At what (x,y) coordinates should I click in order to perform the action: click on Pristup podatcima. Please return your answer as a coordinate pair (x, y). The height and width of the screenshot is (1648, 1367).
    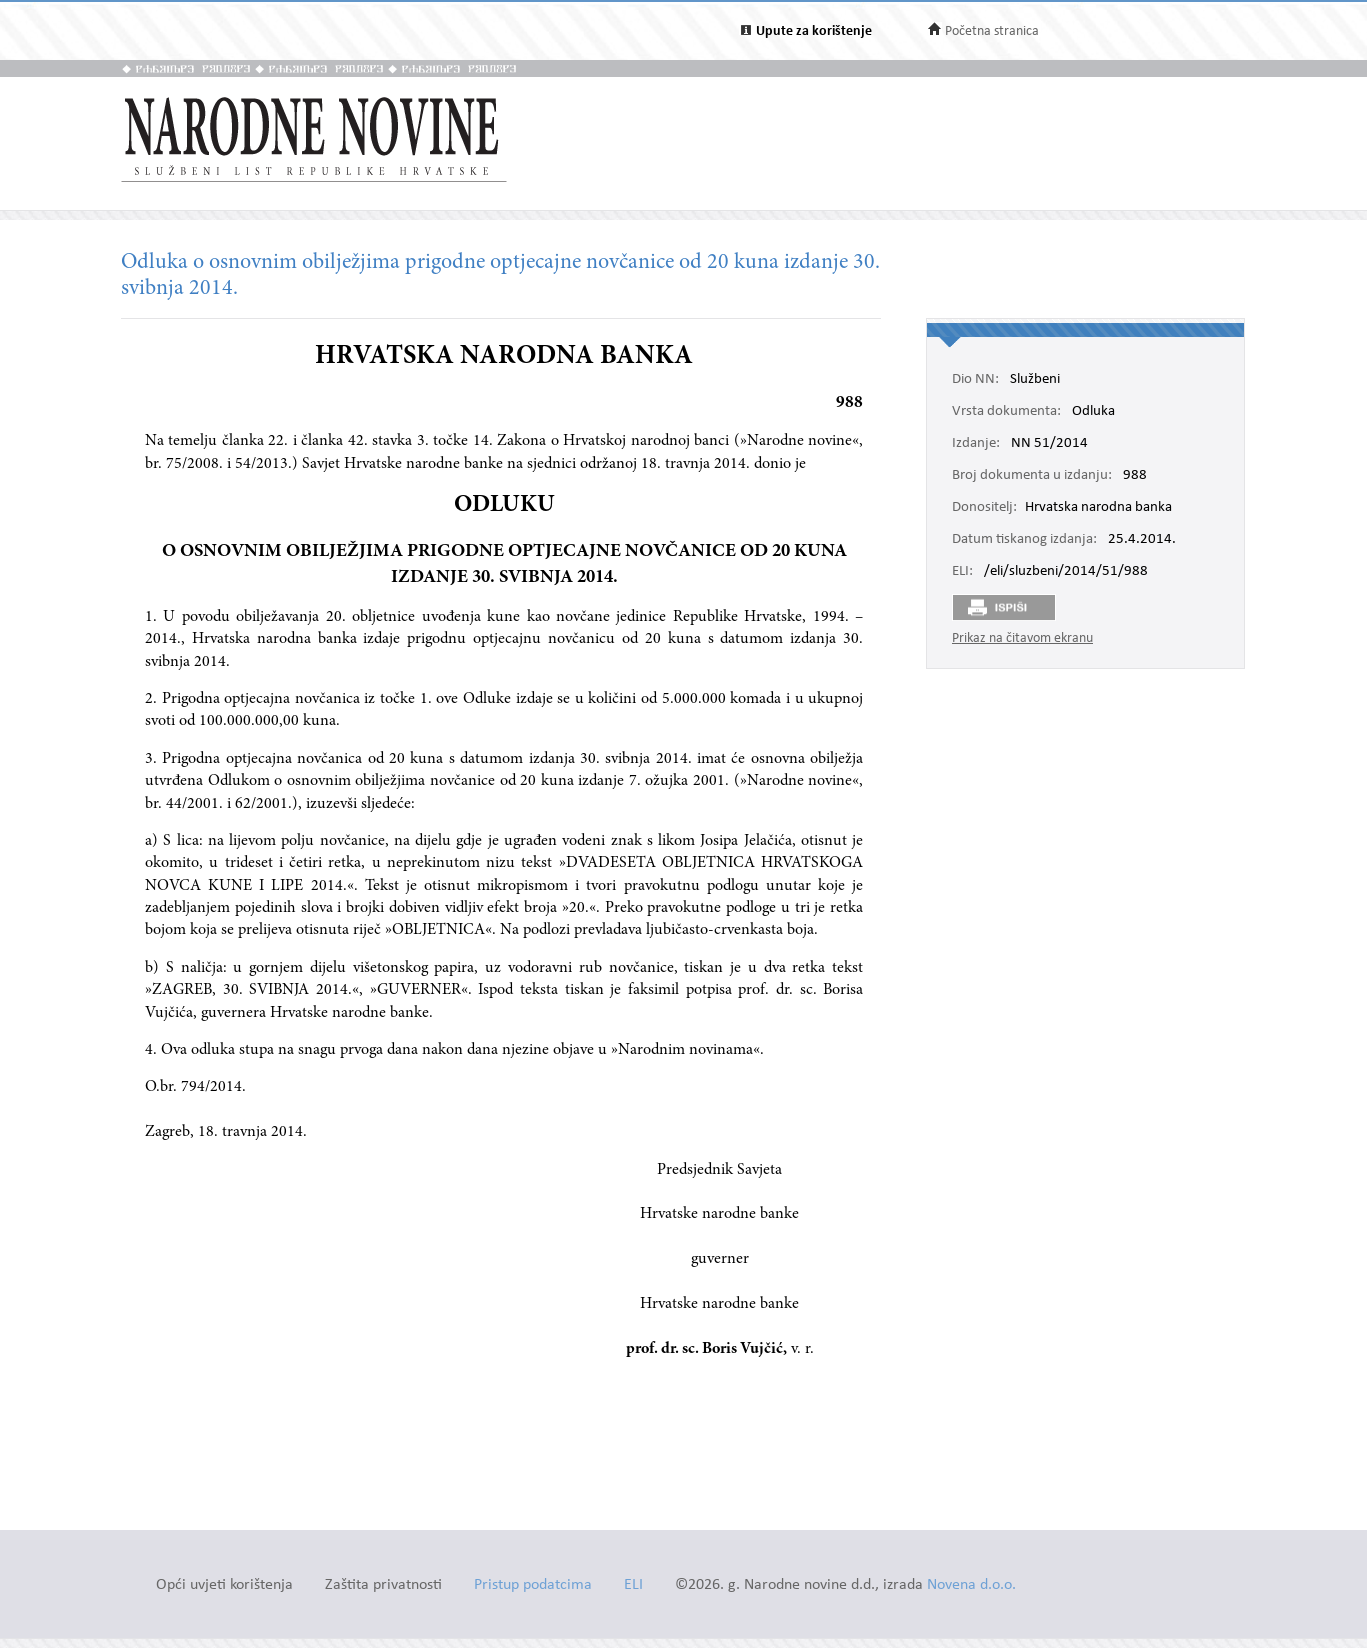
    Looking at the image, I should click on (533, 1585).